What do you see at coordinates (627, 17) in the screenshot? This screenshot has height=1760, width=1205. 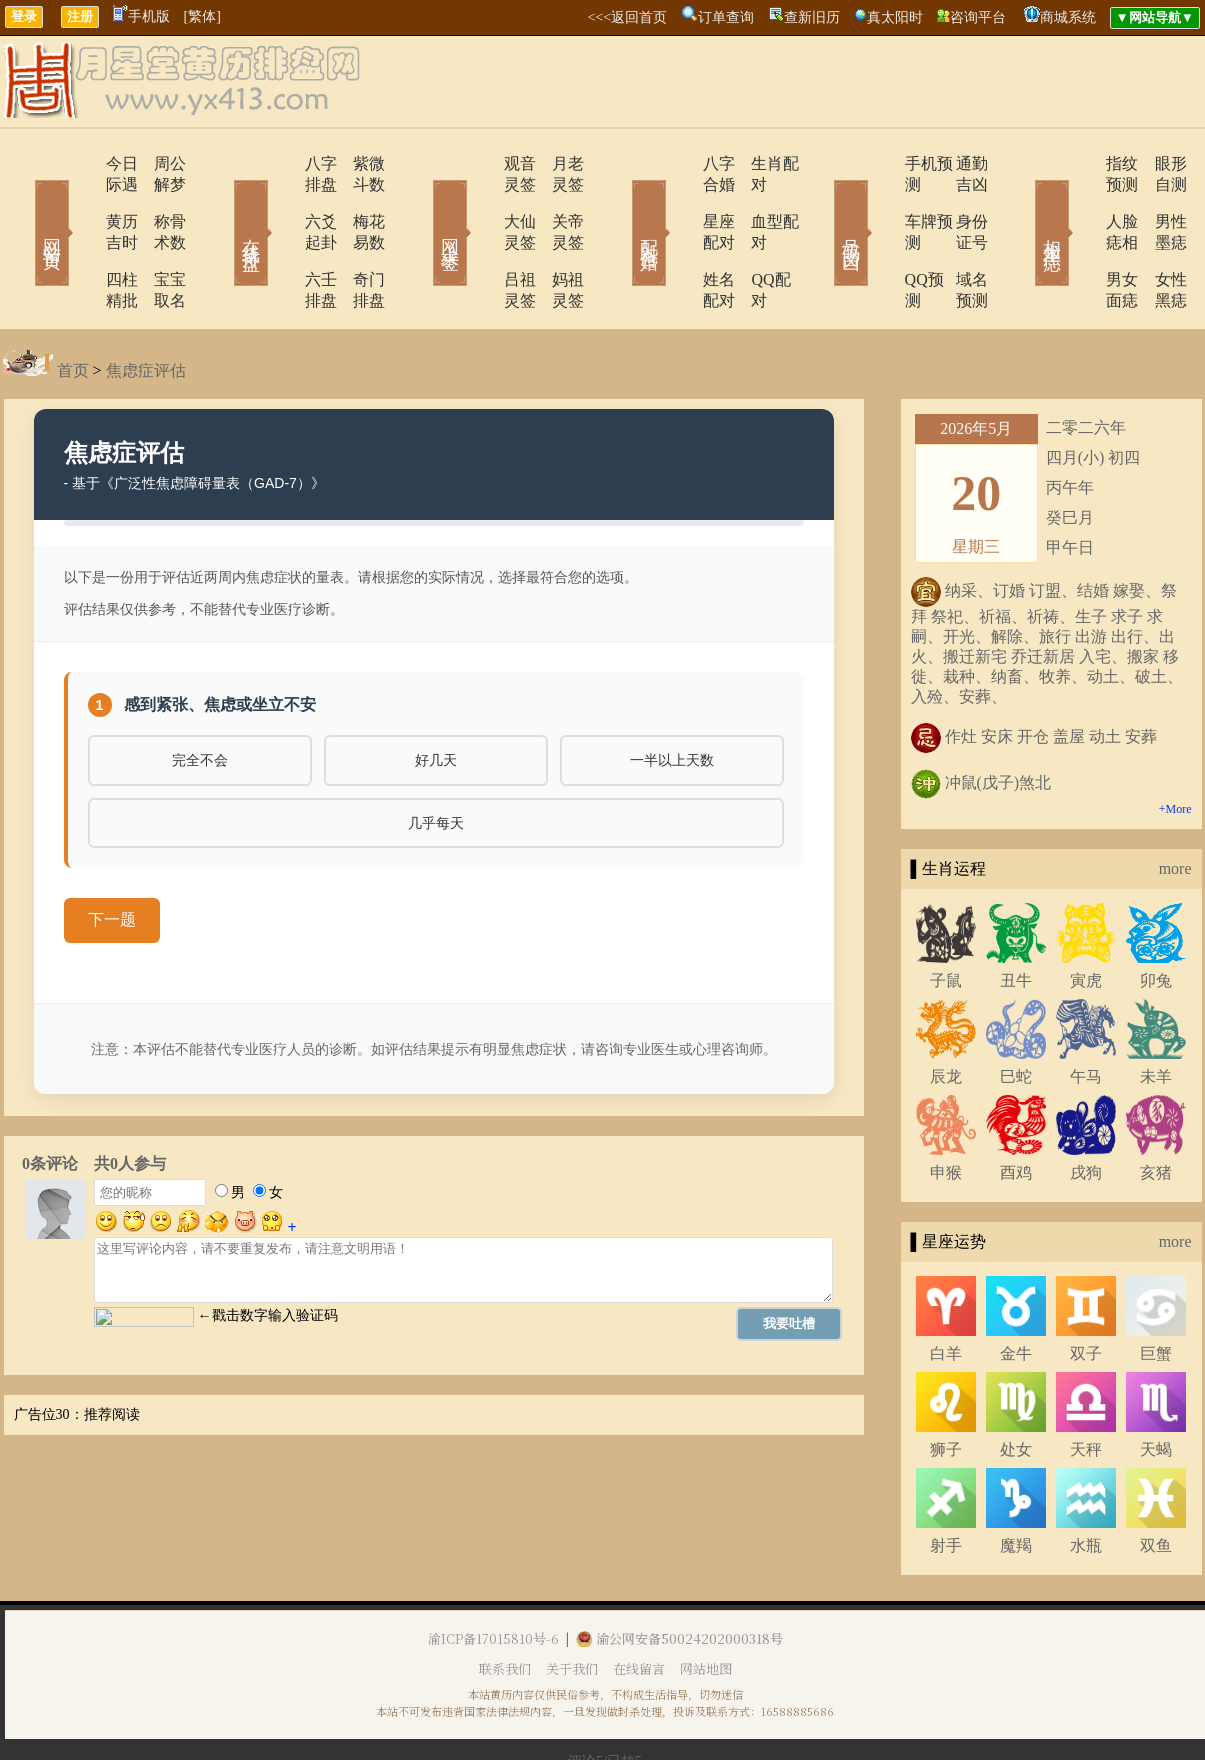 I see `<<<返回首页` at bounding box center [627, 17].